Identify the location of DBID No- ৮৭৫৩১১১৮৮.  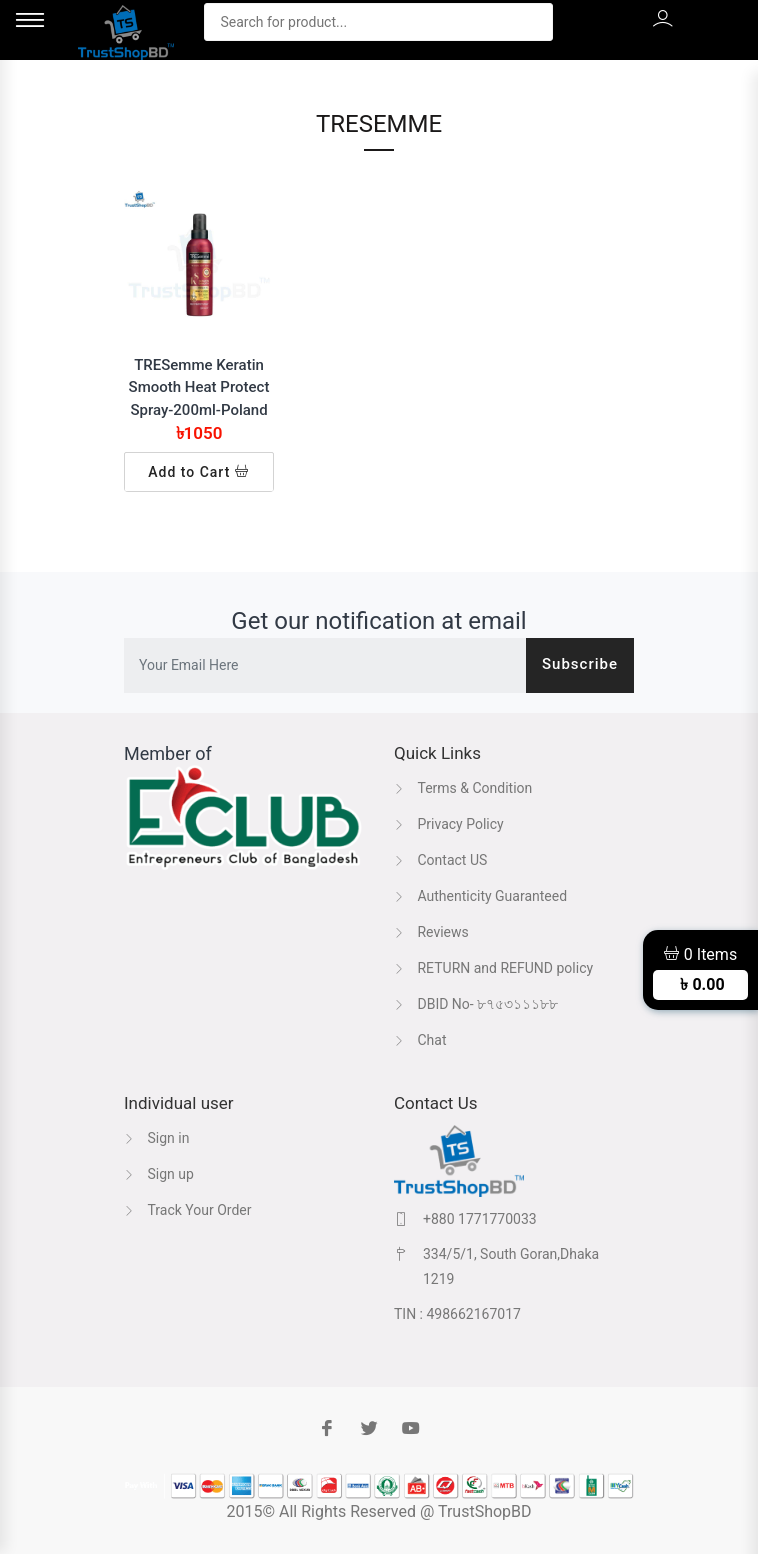
(476, 1004).